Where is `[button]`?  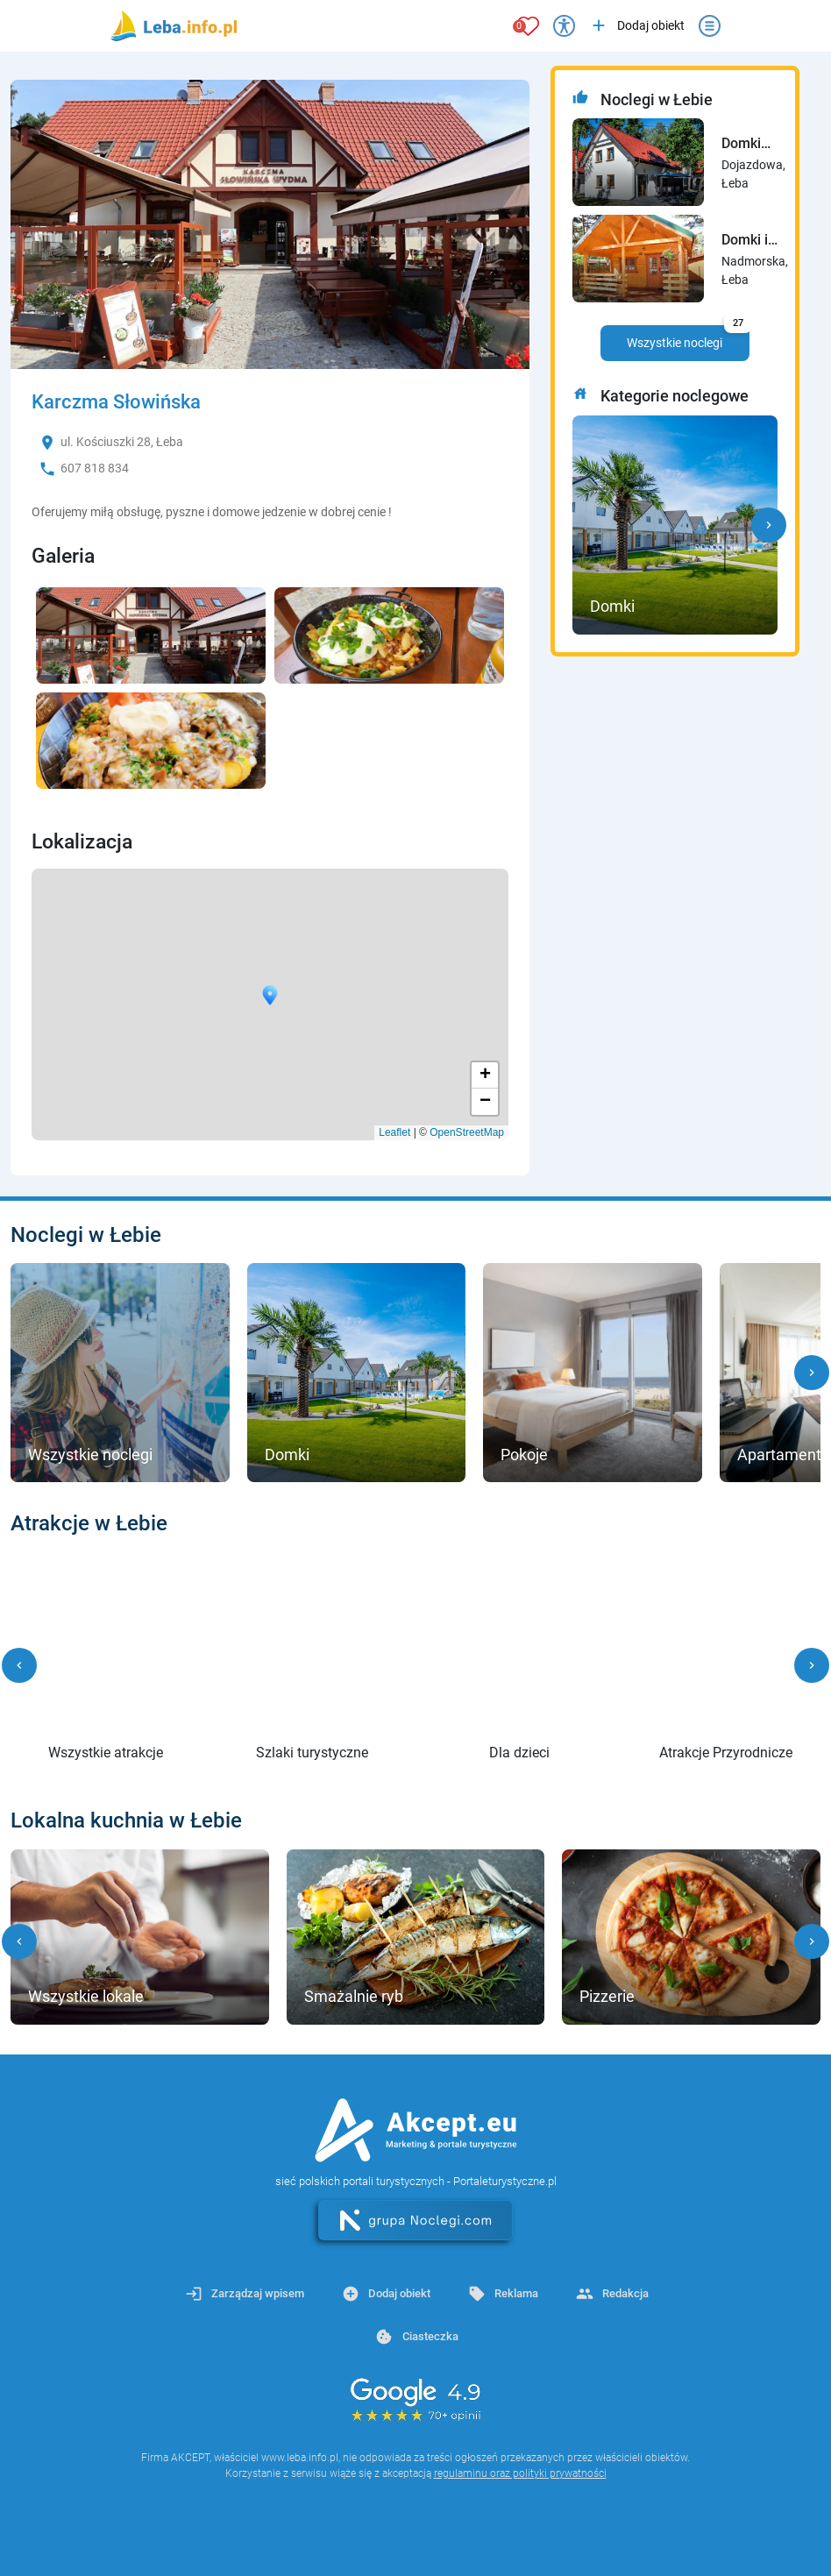
[button] is located at coordinates (768, 525).